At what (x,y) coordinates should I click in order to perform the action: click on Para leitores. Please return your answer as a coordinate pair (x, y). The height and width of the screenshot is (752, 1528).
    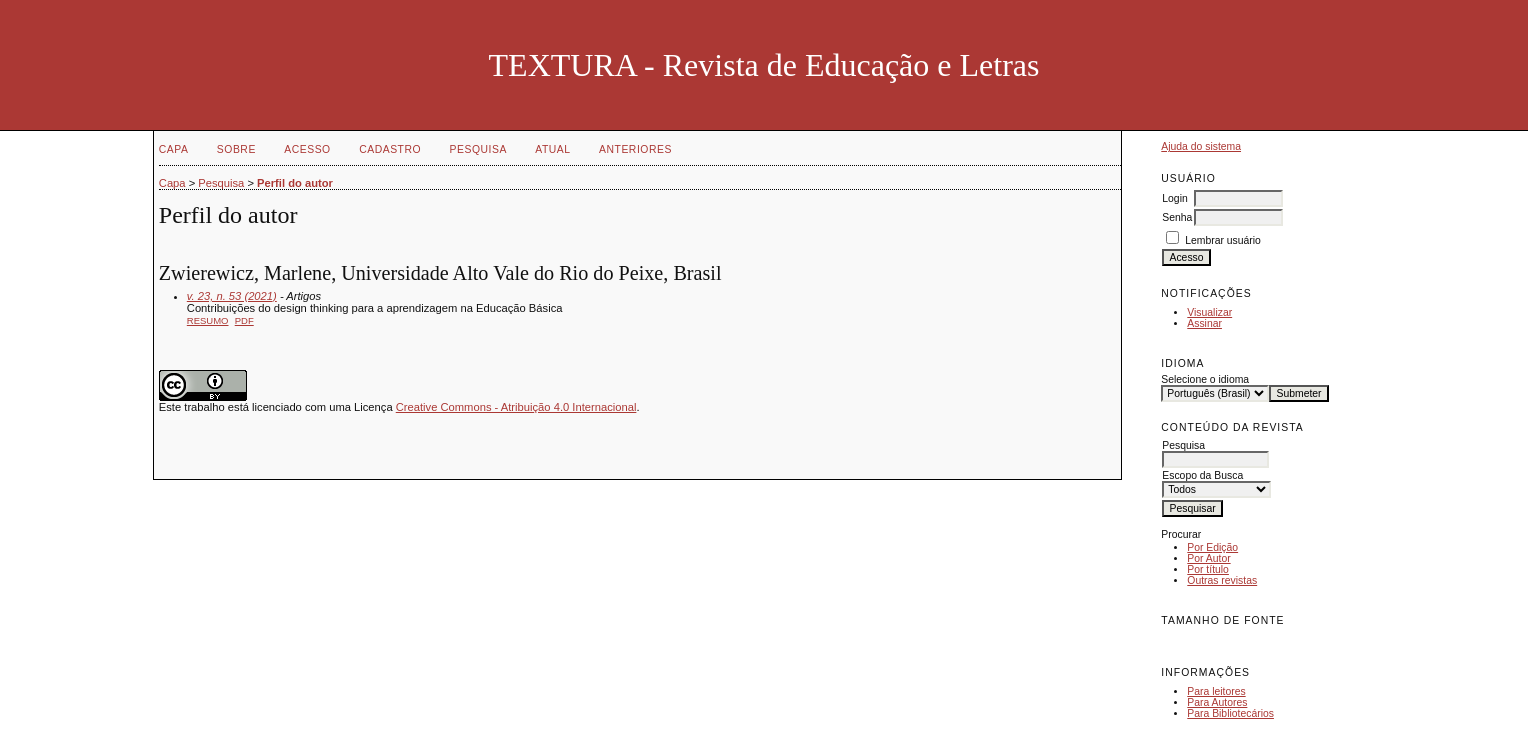
    Looking at the image, I should click on (1216, 691).